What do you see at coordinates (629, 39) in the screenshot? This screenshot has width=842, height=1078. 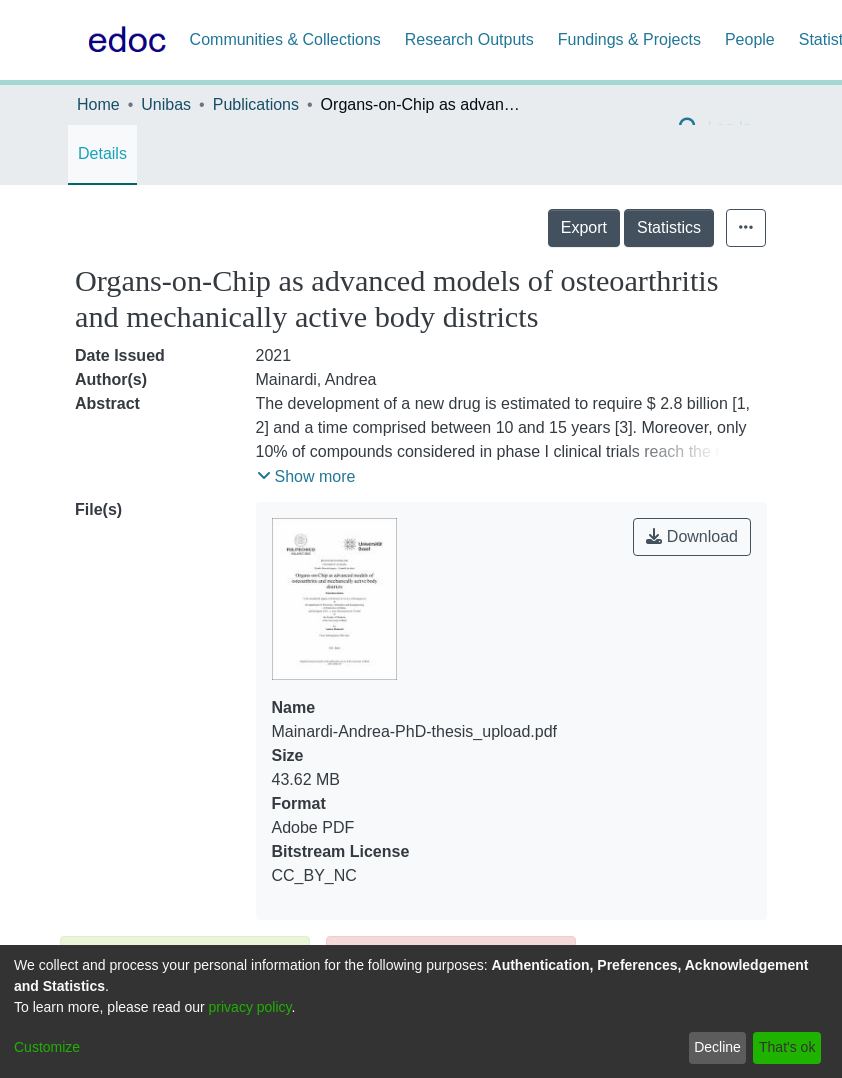 I see `Fundings & Projects [menuitem]` at bounding box center [629, 39].